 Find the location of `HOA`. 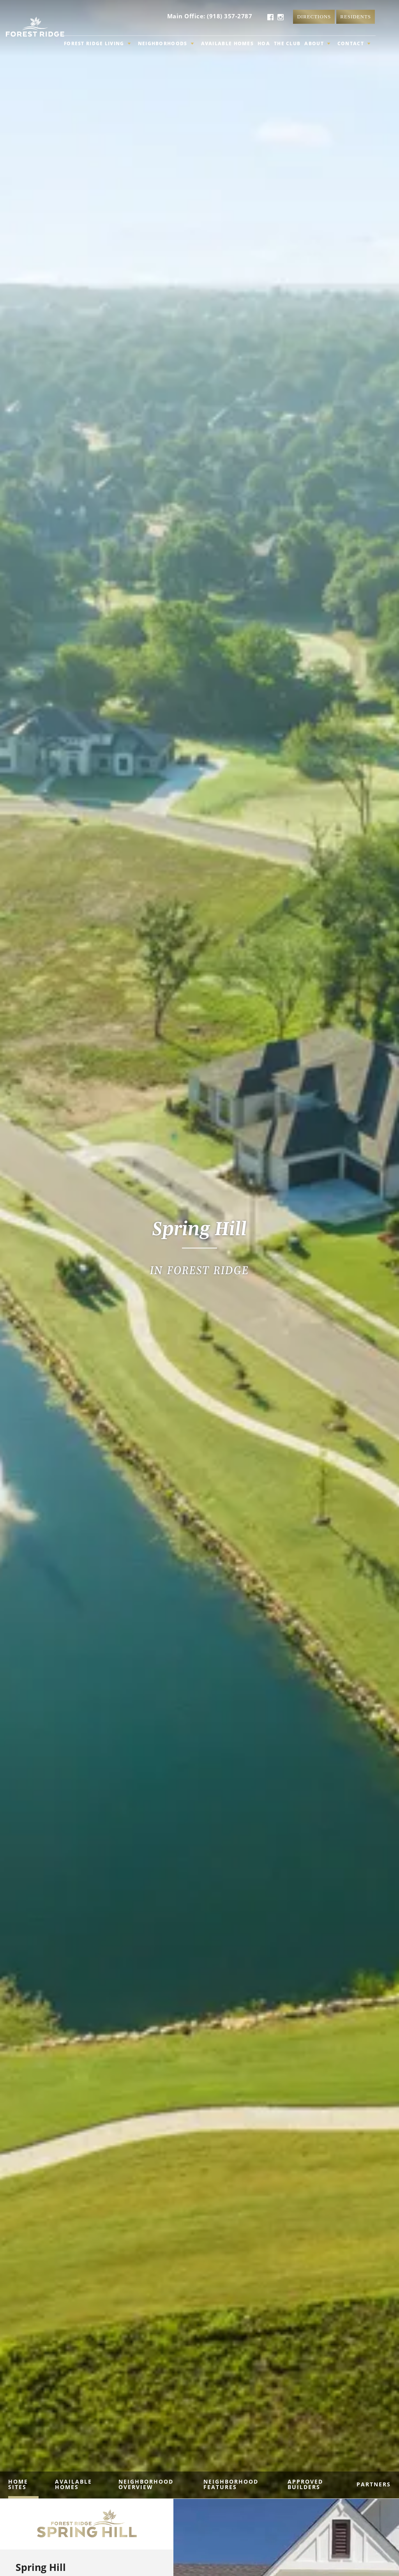

HOA is located at coordinates (264, 43).